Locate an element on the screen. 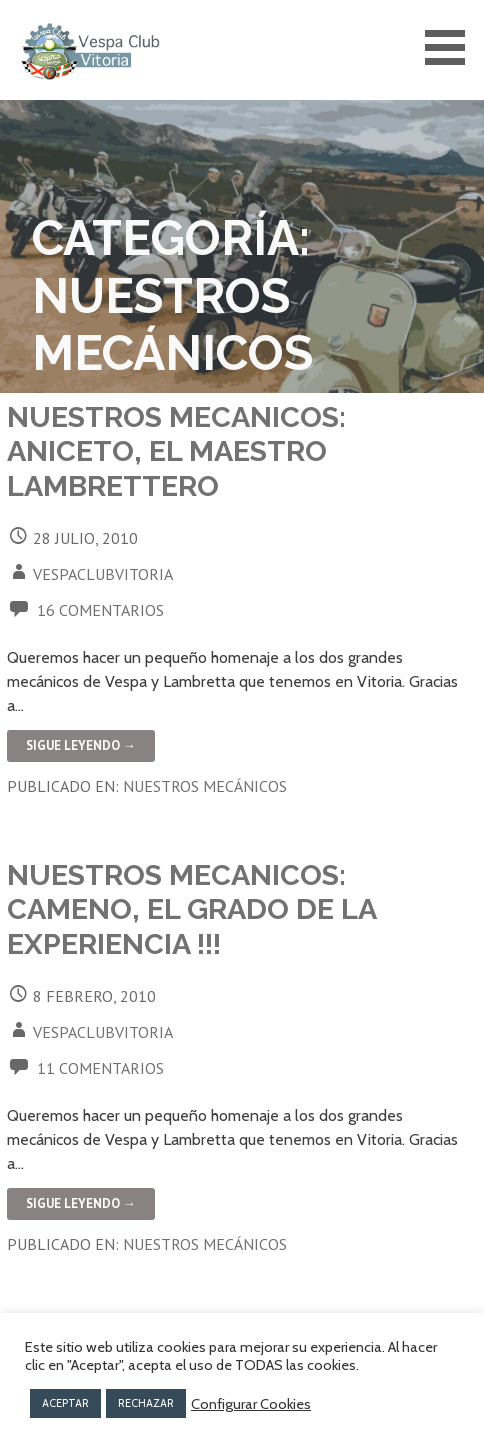 This screenshot has height=1448, width=484. RECHAZAR [button] is located at coordinates (146, 1403).